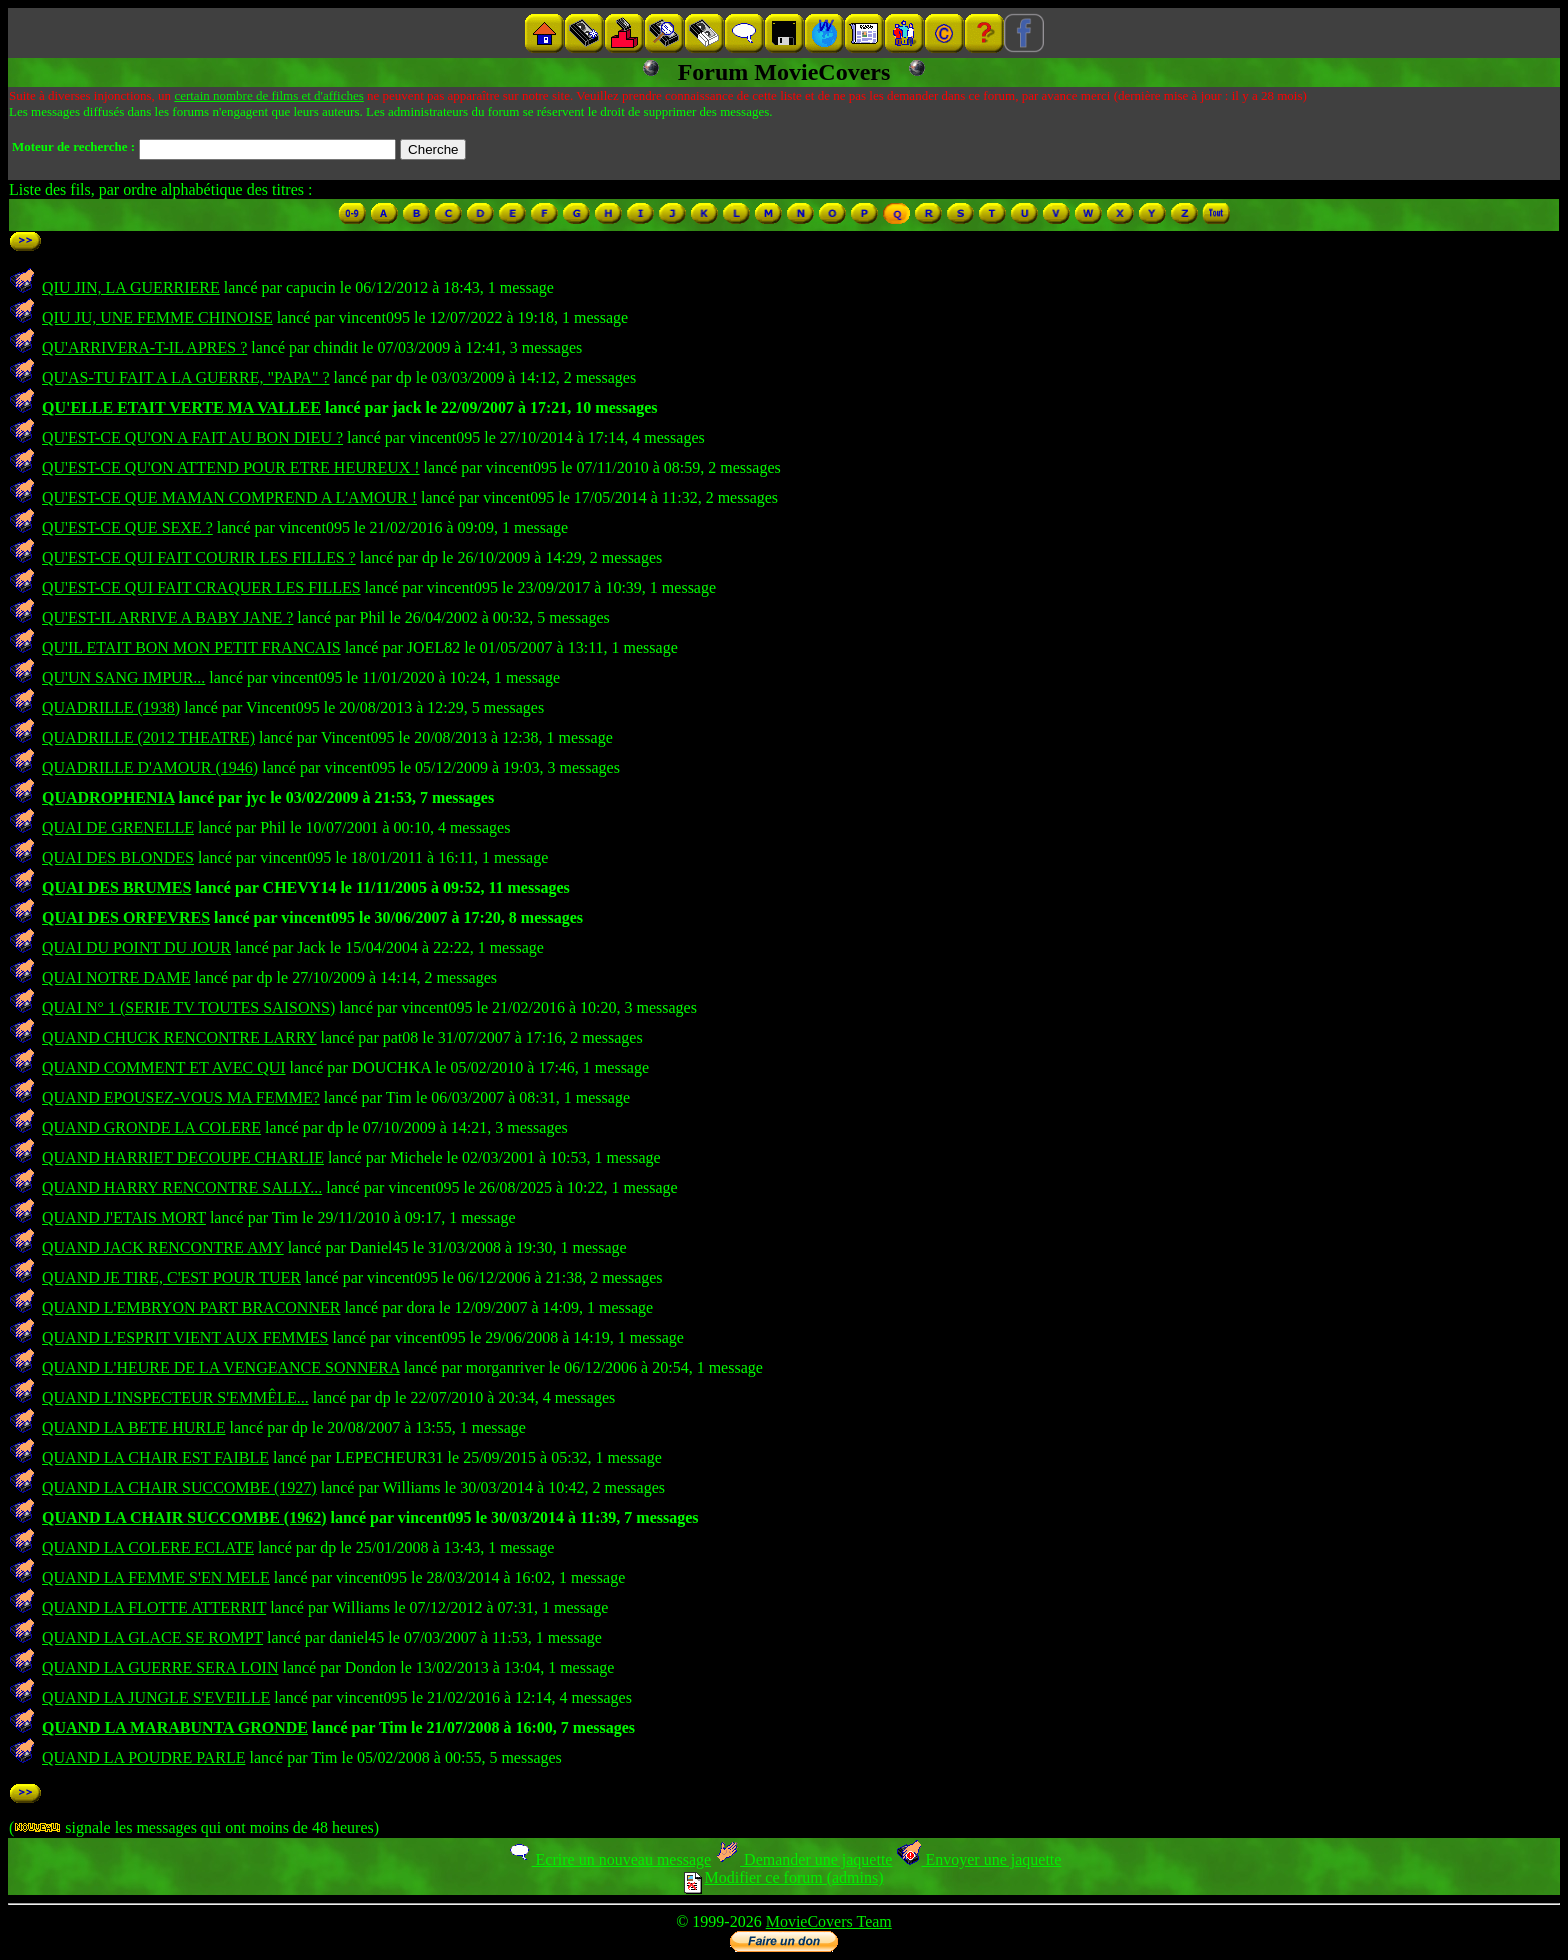 The image size is (1568, 1960). Describe the element at coordinates (151, 1127) in the screenshot. I see `QUAND GRONDE LA COLERE` at that location.